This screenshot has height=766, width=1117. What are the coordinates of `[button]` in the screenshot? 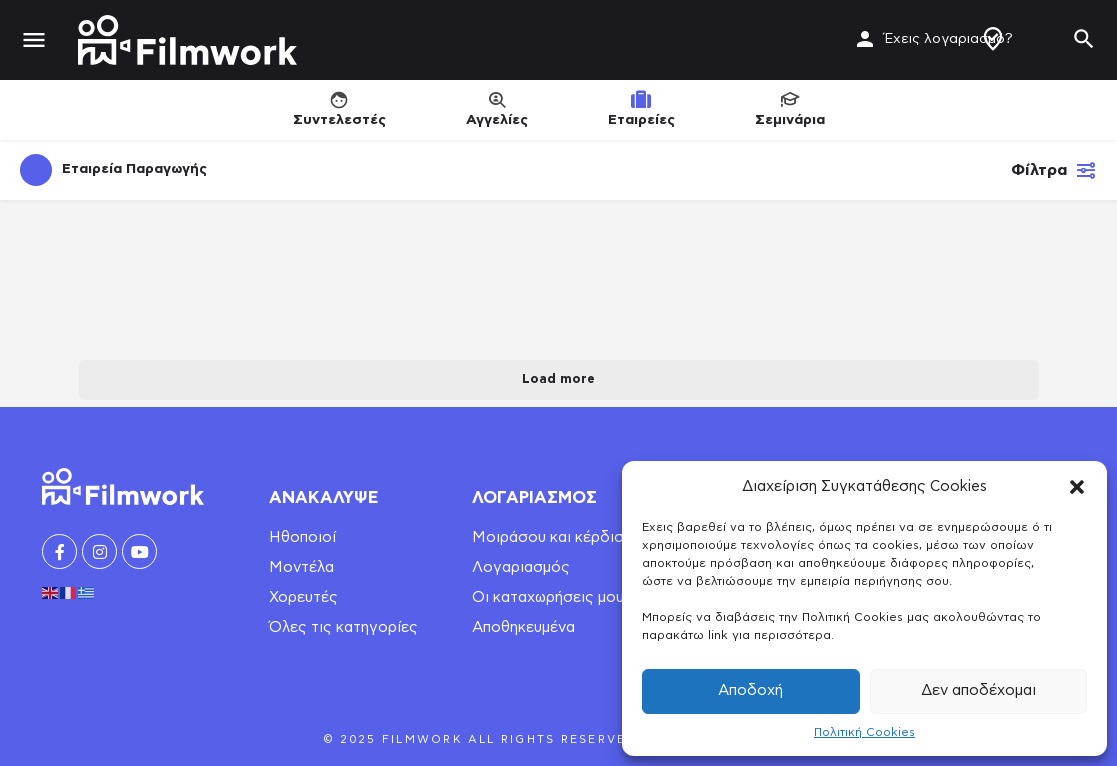 It's located at (1077, 487).